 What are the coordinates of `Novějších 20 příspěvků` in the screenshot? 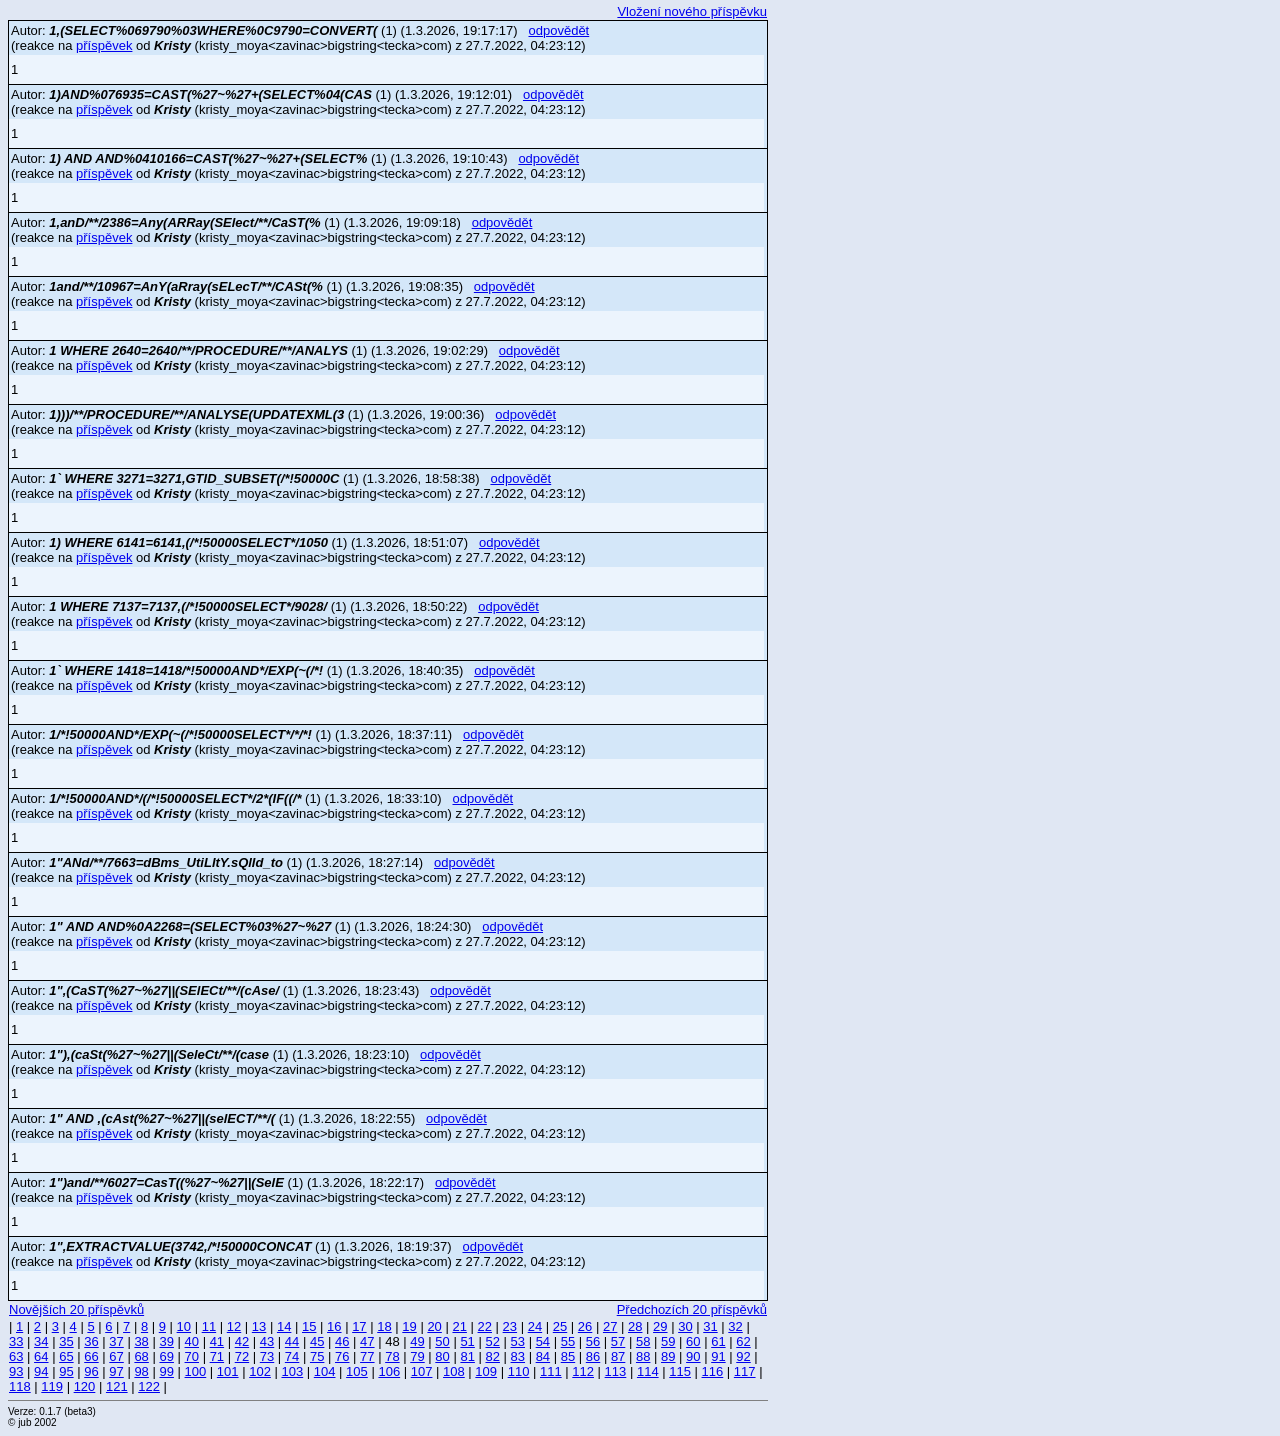 It's located at (76, 1309).